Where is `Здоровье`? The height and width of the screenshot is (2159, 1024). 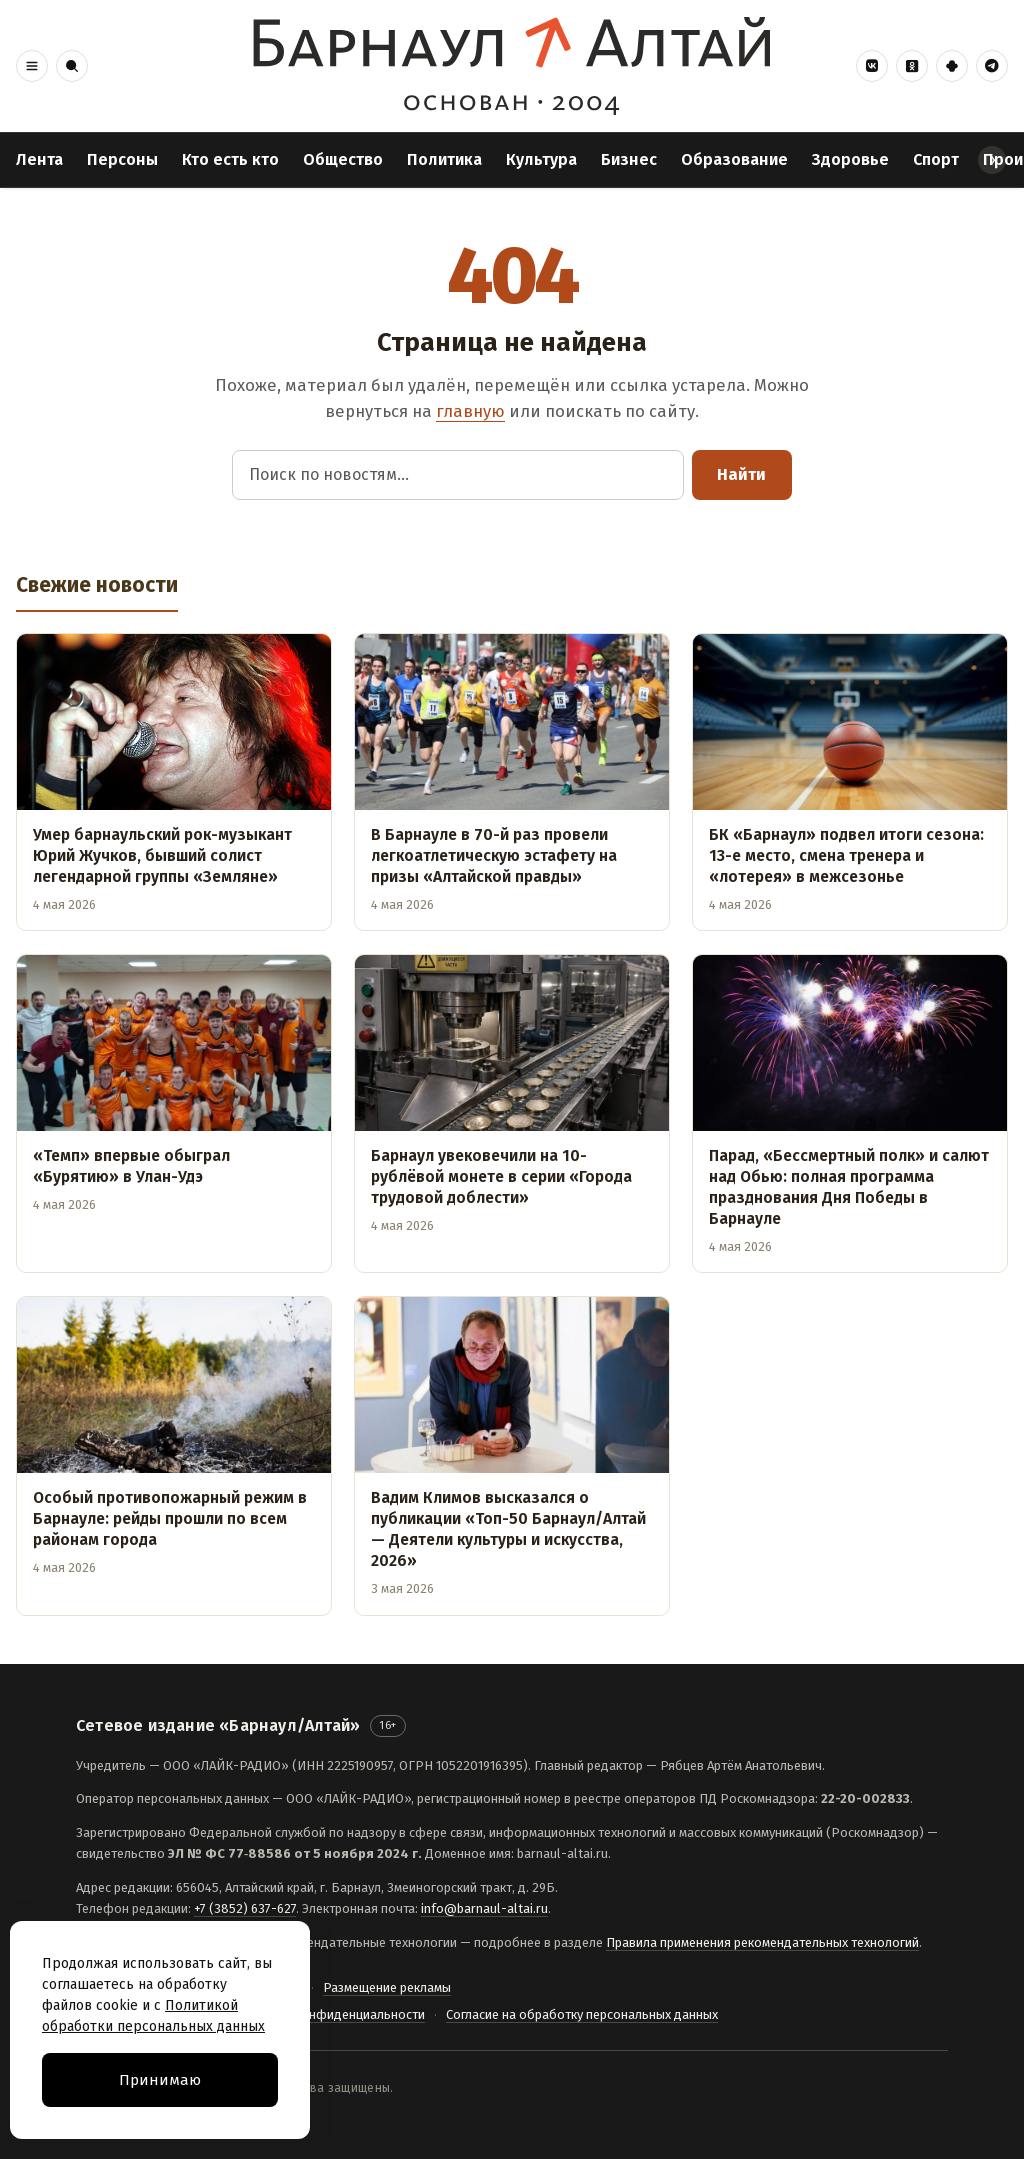 Здоровье is located at coordinates (850, 159).